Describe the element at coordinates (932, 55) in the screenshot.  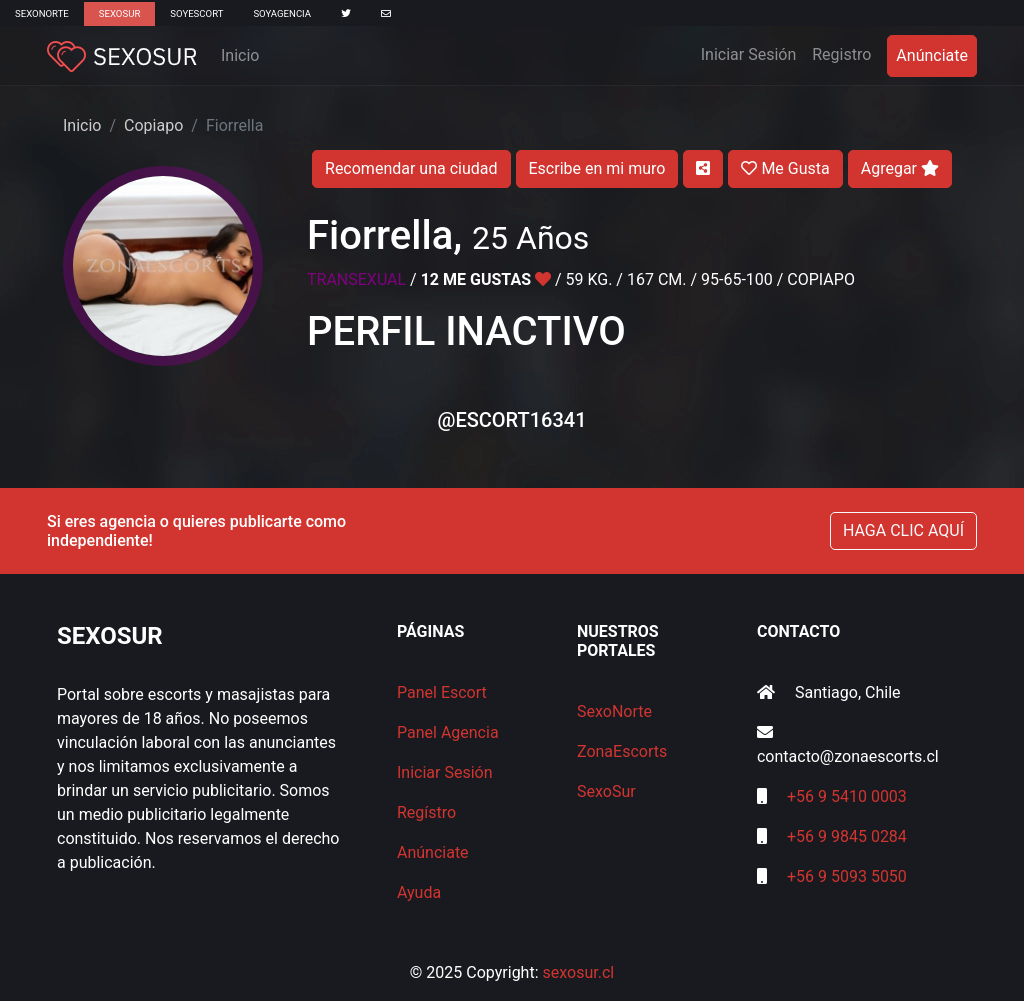
I see `Anúnciate` at that location.